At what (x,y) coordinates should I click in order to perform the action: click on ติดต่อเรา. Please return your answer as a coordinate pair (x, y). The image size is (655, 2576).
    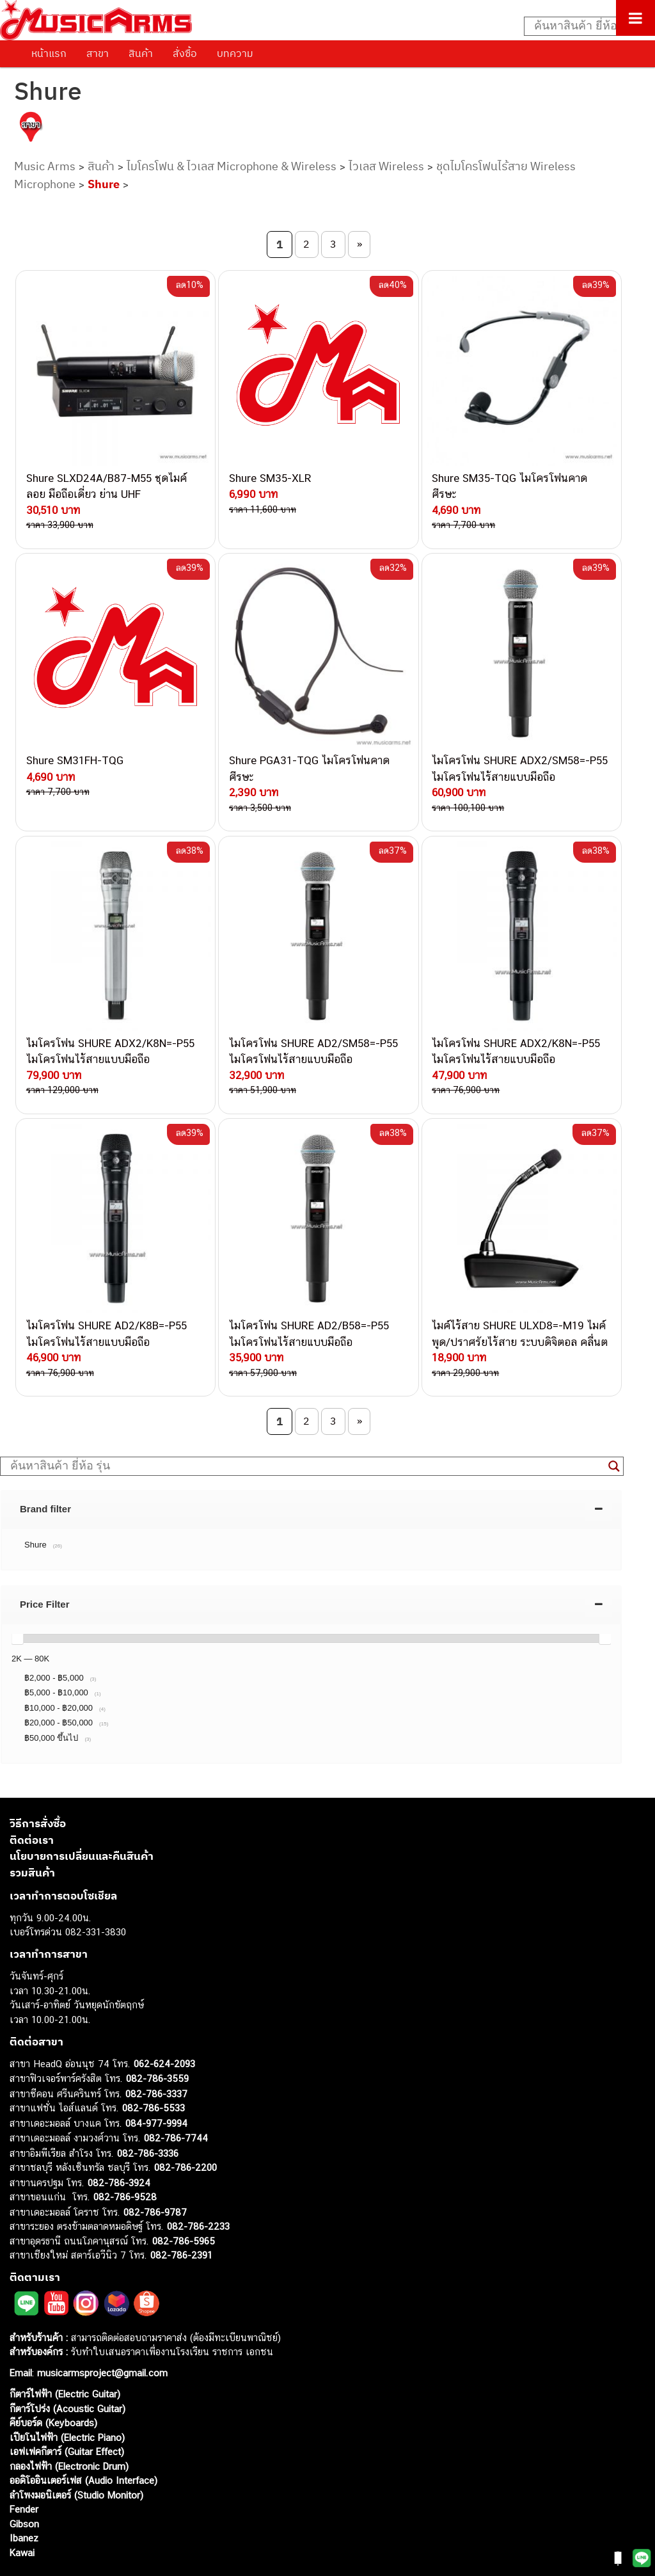
    Looking at the image, I should click on (32, 1798).